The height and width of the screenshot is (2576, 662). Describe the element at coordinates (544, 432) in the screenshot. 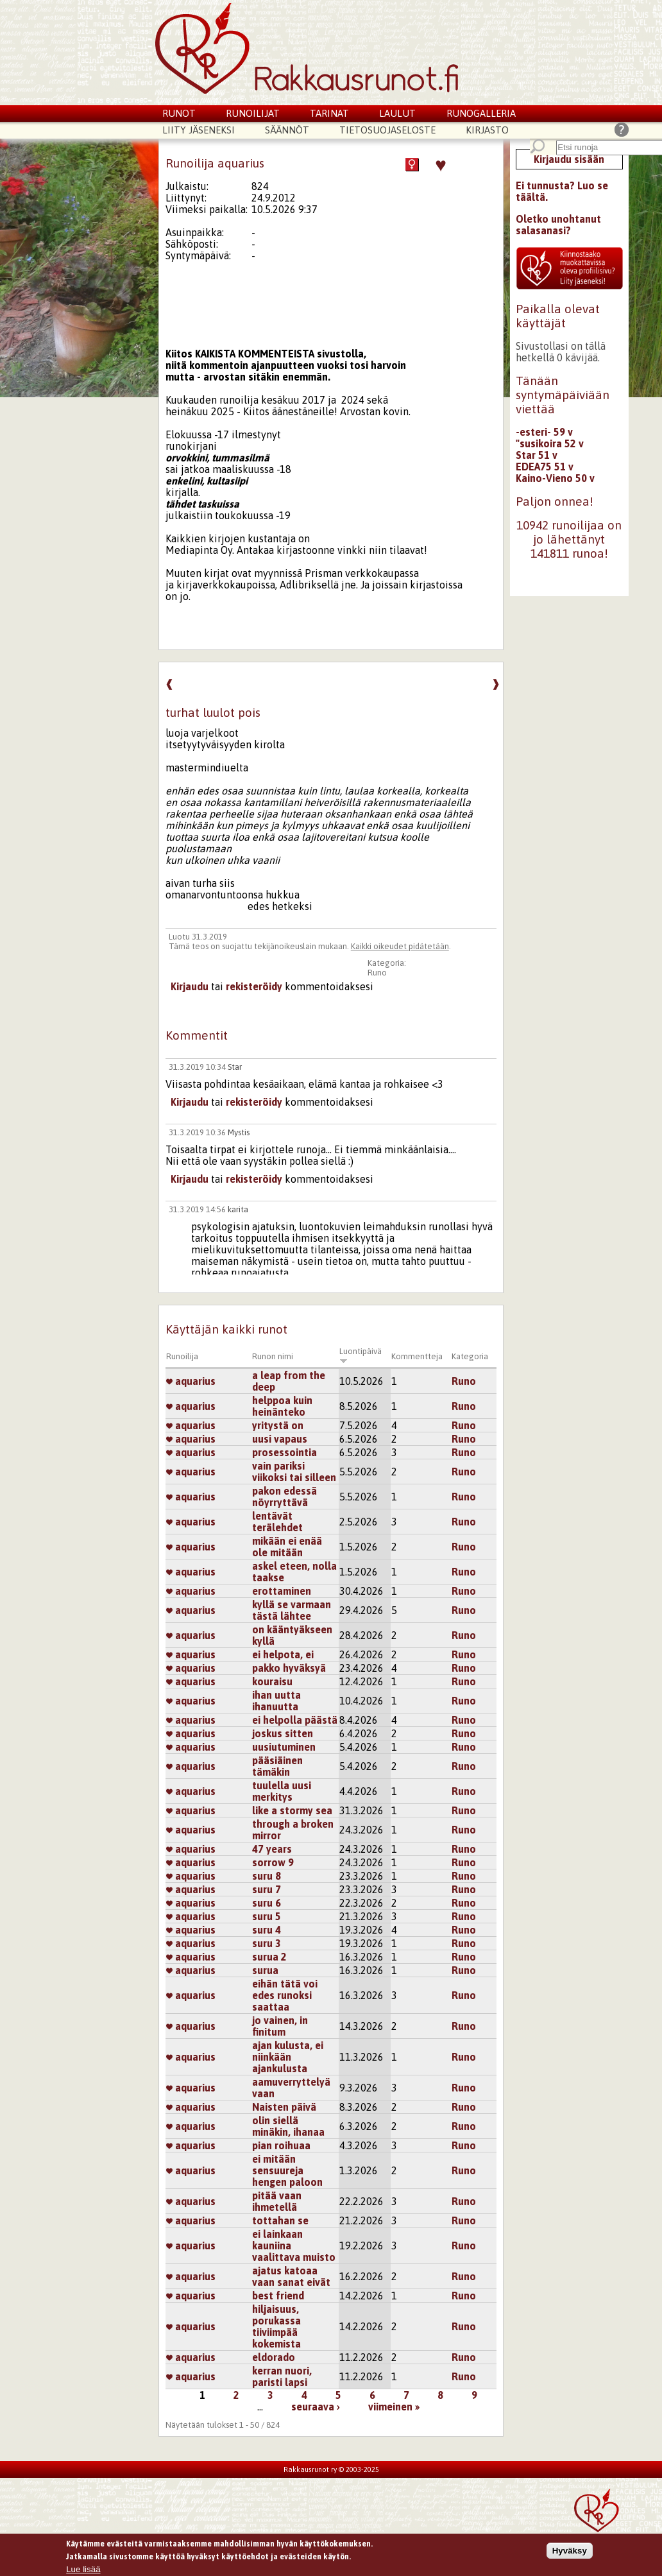

I see `-esteri- 59 v` at that location.